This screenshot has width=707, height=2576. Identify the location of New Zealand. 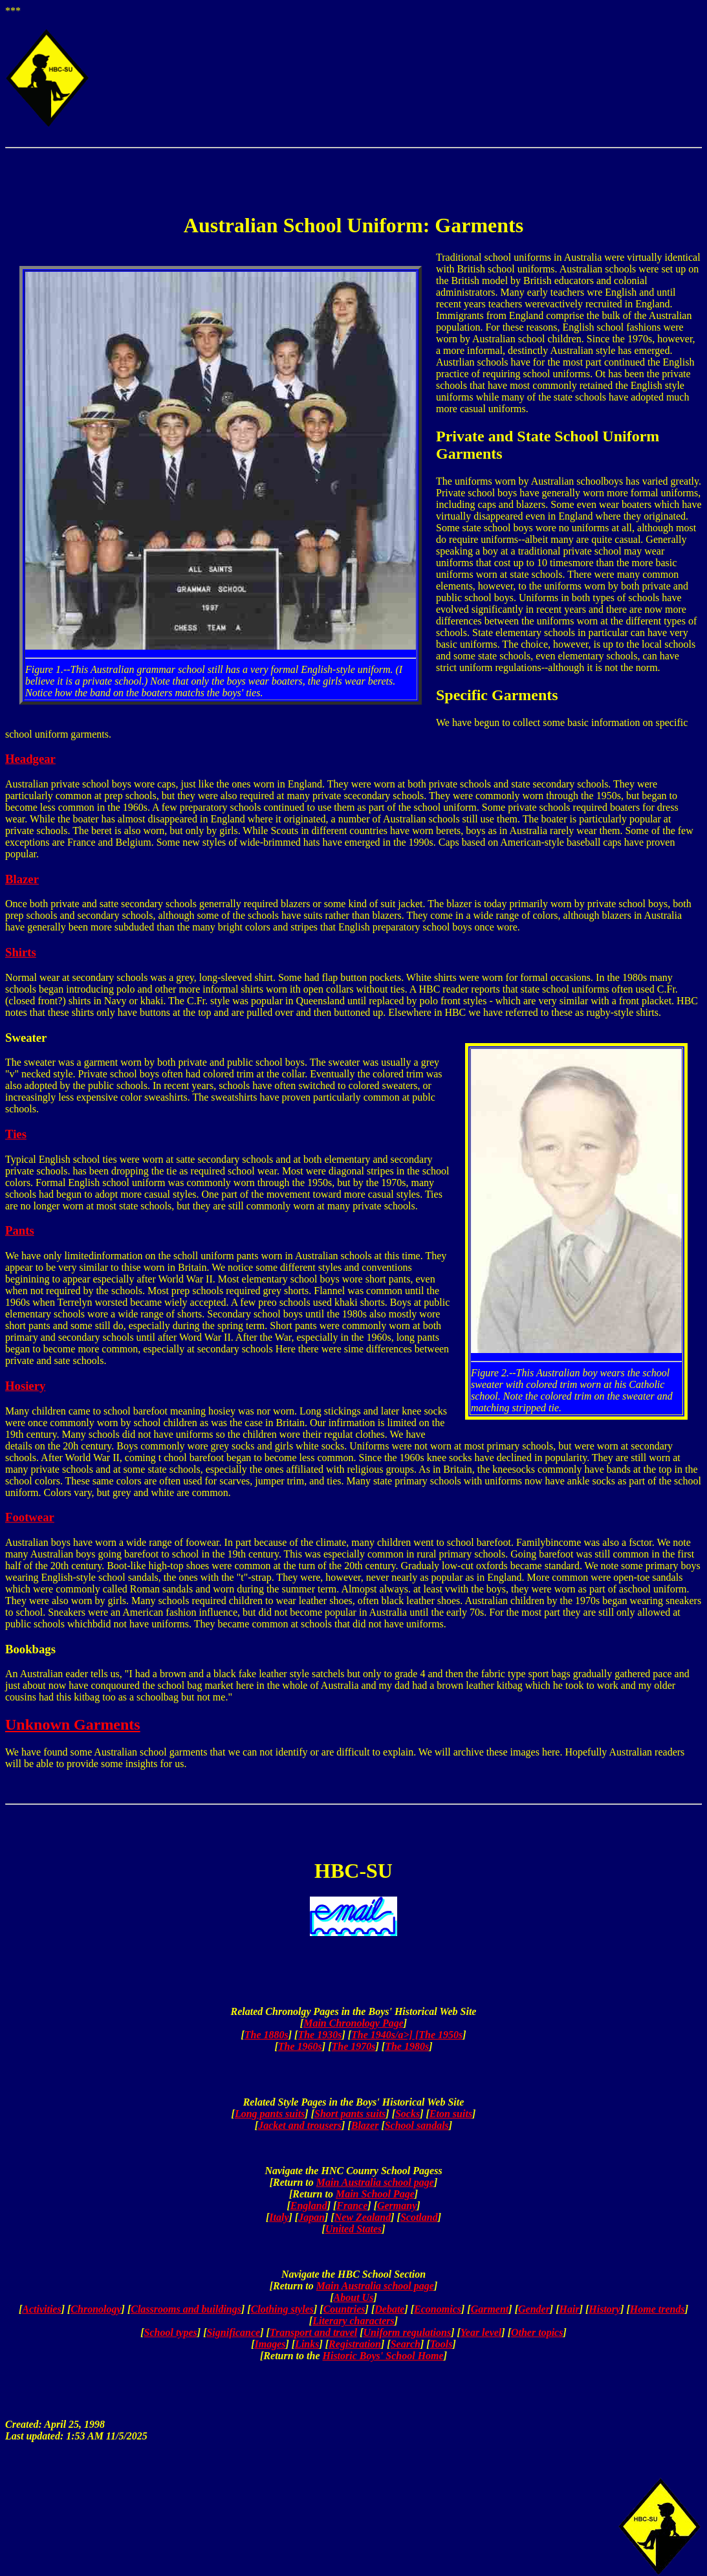
(362, 2217).